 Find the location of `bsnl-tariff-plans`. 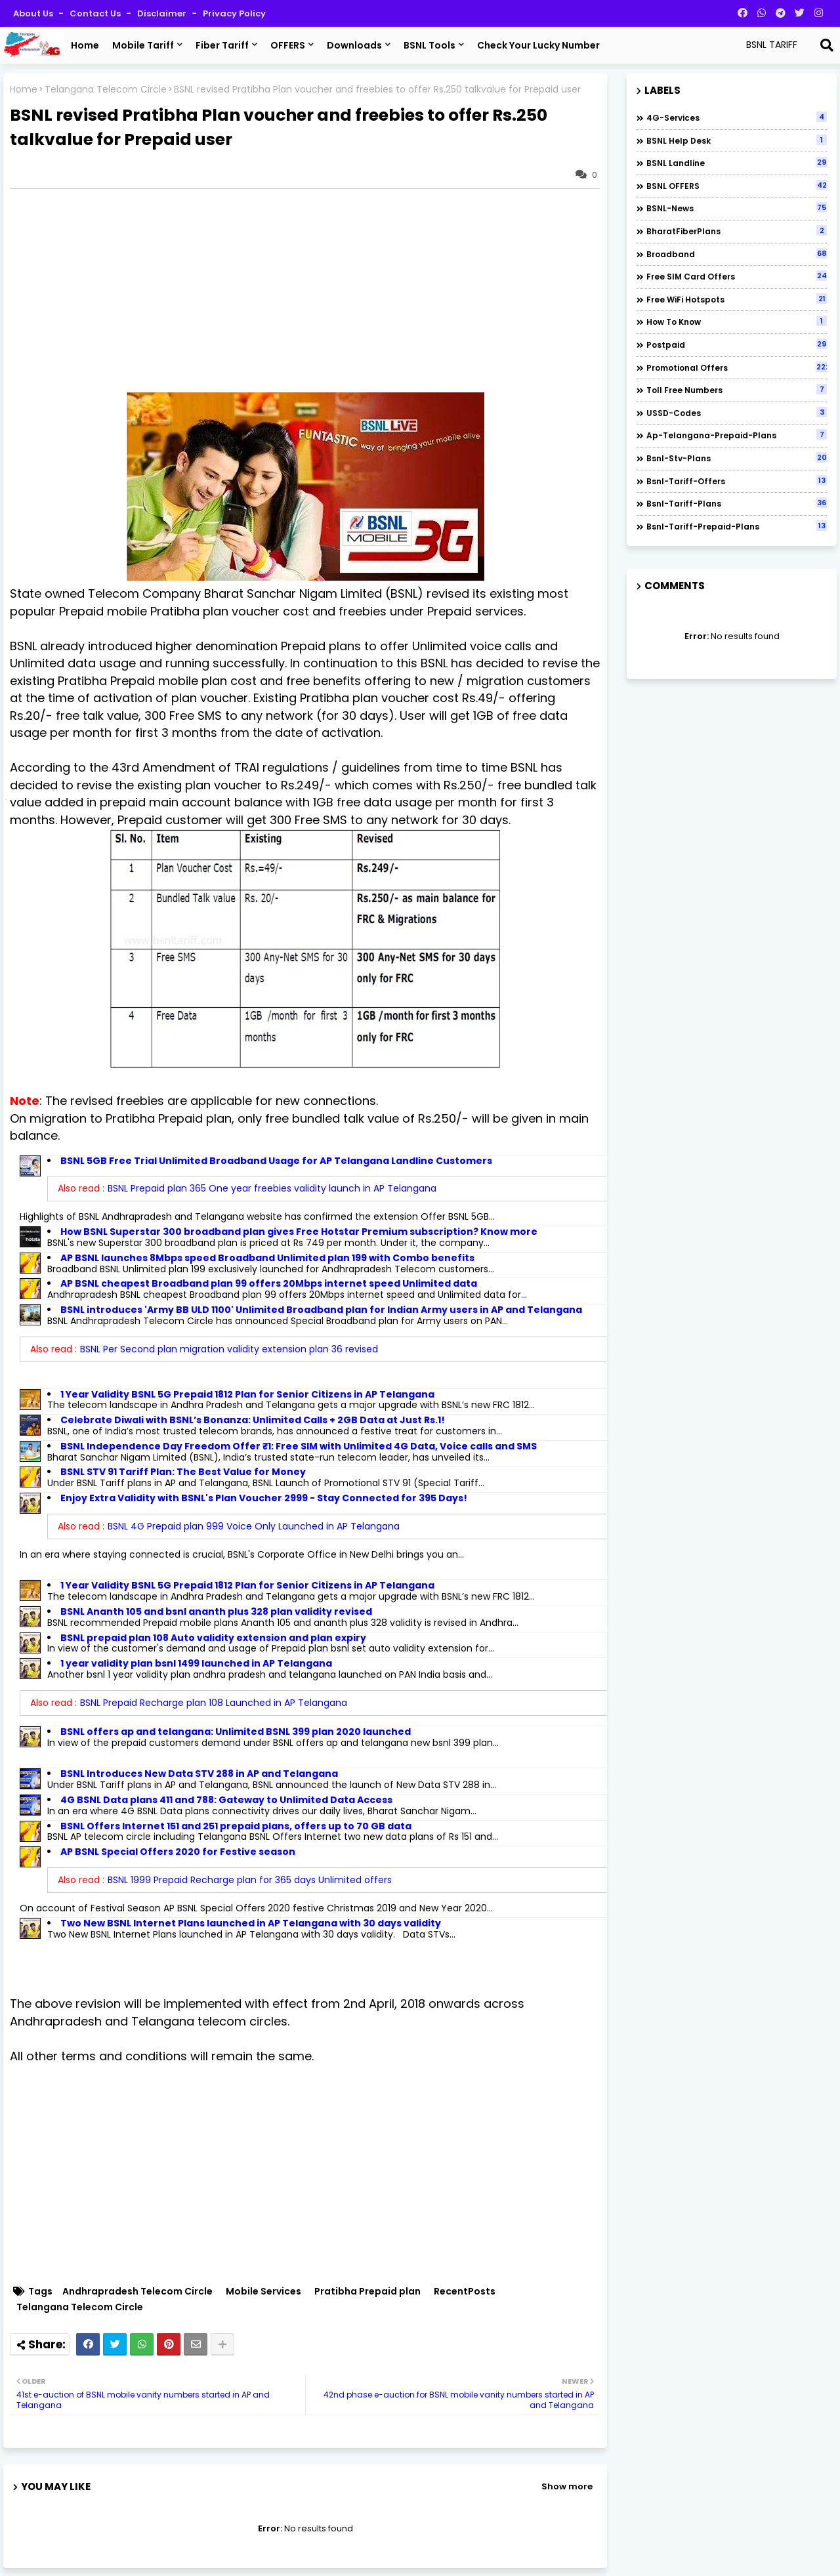

bsnl-tariff-plans is located at coordinates (736, 503).